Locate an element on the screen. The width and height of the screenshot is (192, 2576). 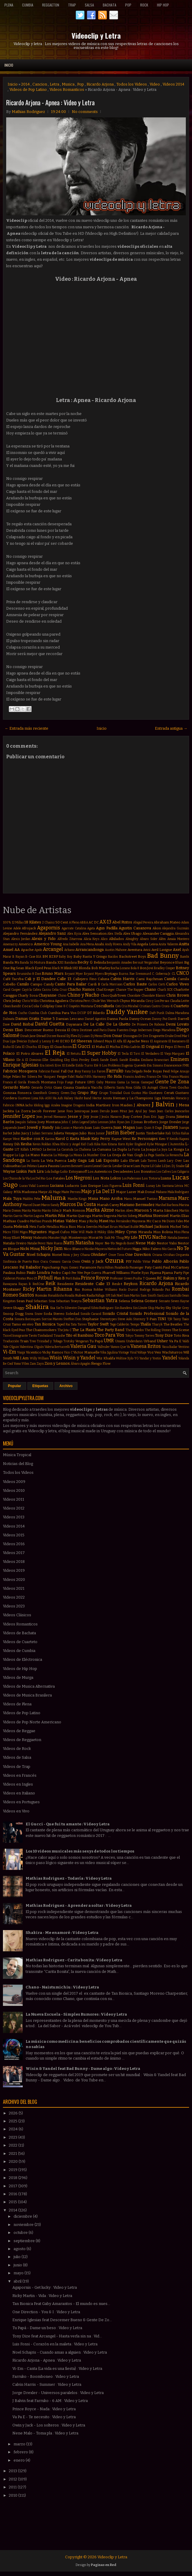
Jamiroquai is located at coordinates (82, 1111).